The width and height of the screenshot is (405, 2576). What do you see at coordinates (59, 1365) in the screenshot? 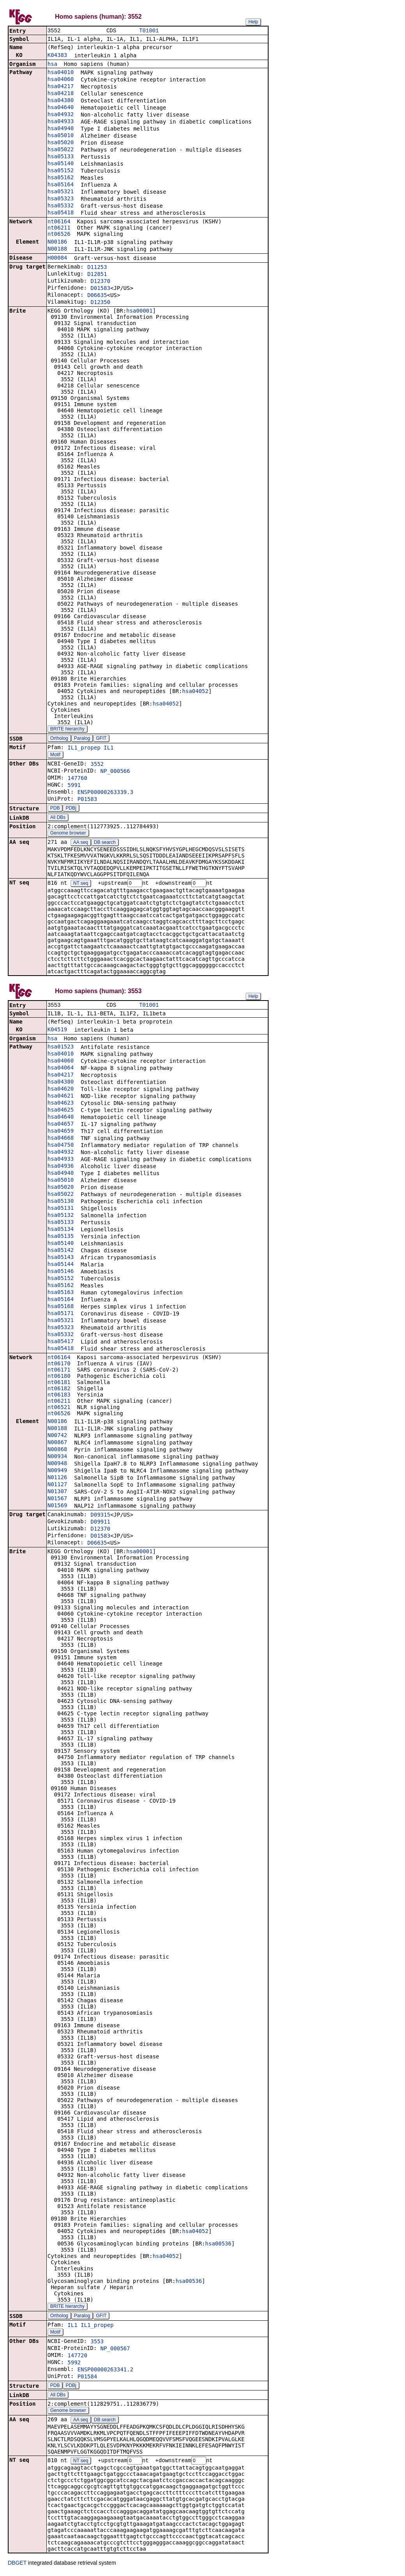
I see `nt06170` at bounding box center [59, 1365].